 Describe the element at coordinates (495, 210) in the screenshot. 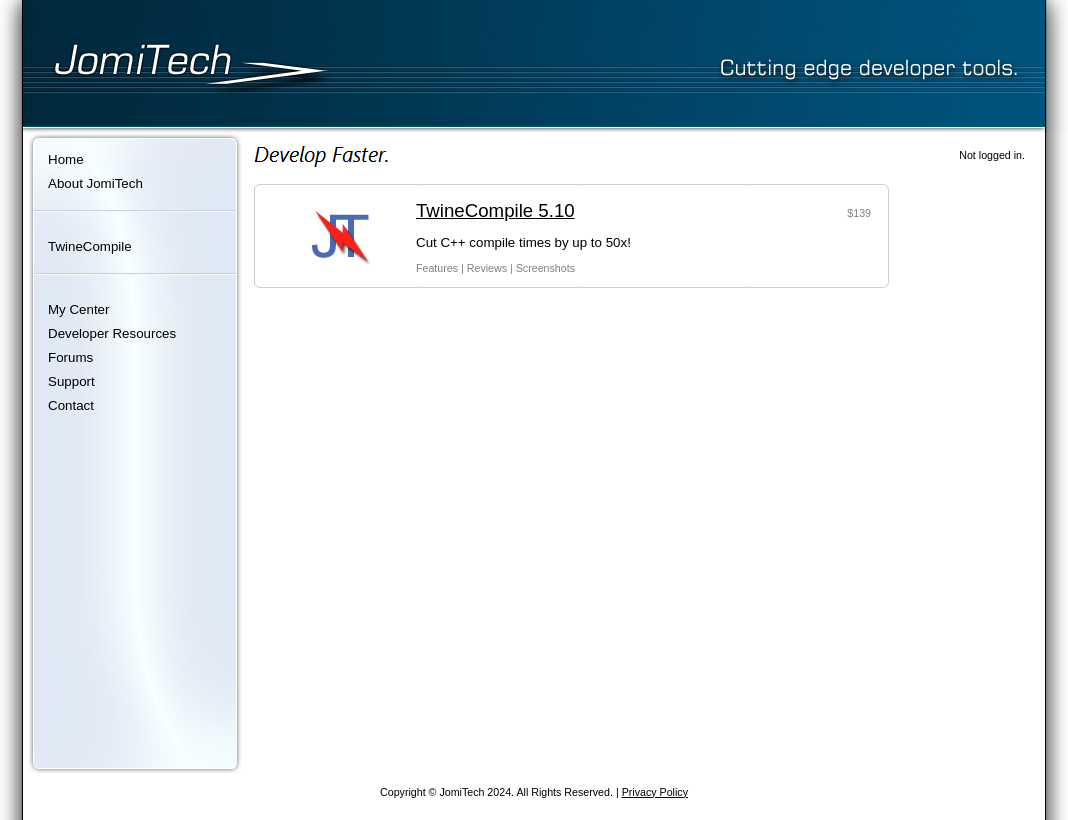

I see `TwineCompile 5.10` at that location.